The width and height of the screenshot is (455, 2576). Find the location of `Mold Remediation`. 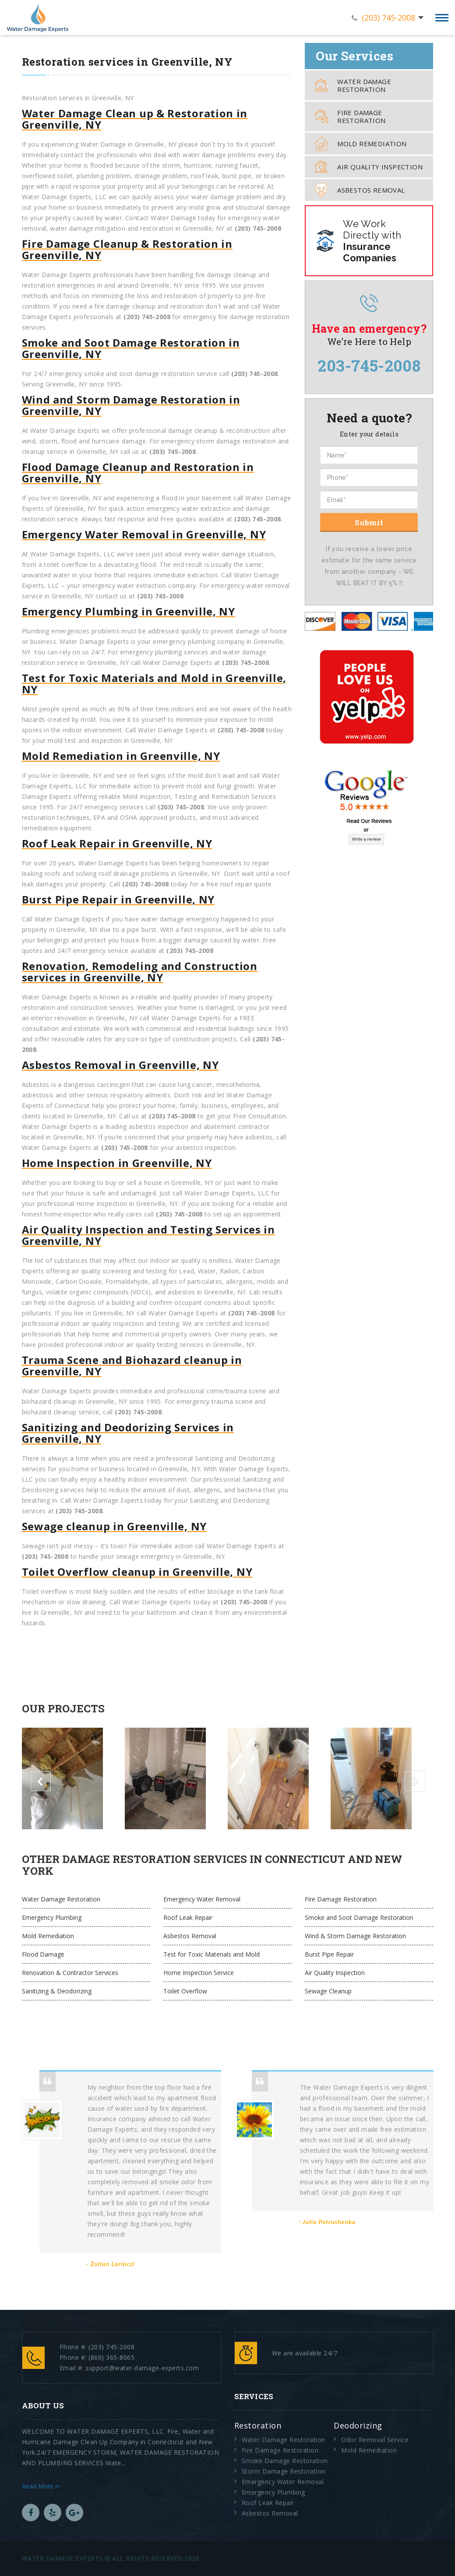

Mold Remediation is located at coordinates (360, 144).